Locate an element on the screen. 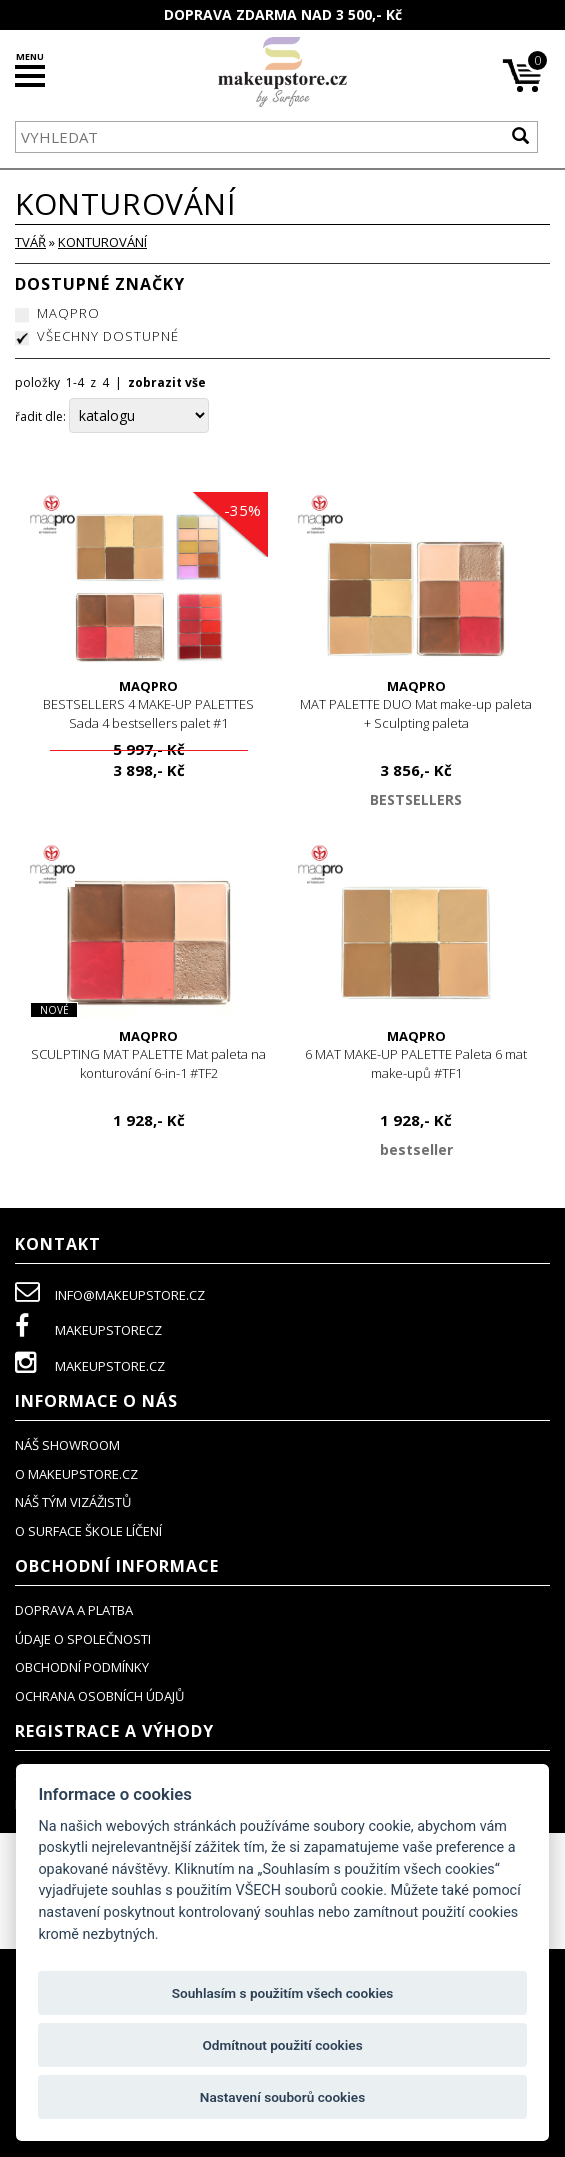 The image size is (565, 2157). MAT PALETTE DUO Mat make-up paleta + Sculpting paleta is located at coordinates (417, 704).